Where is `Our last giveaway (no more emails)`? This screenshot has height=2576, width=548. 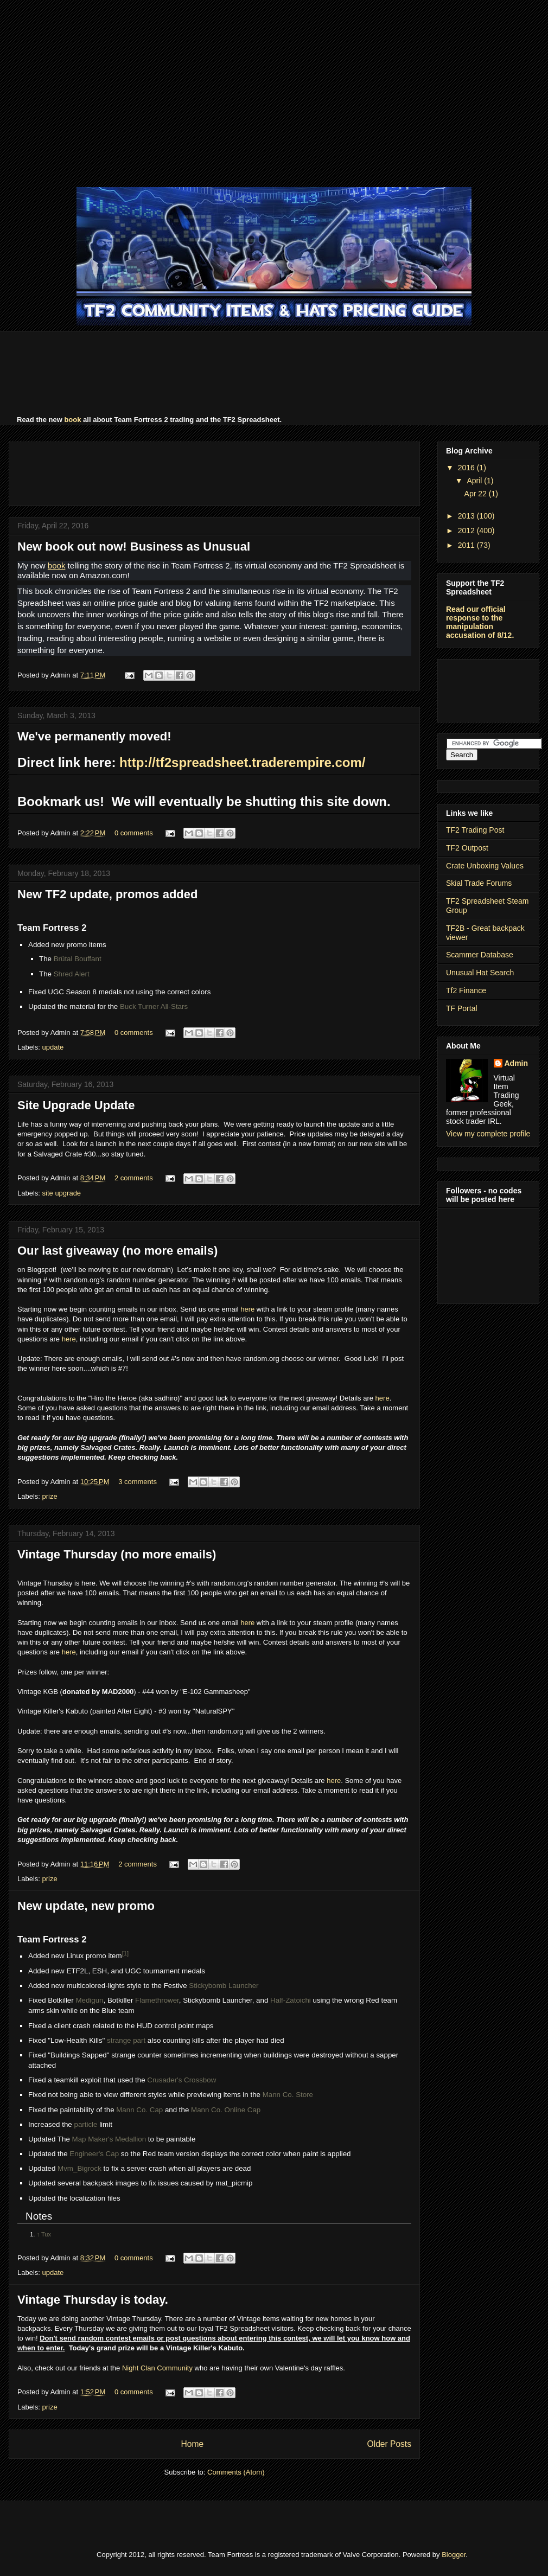
Our last giveaway (no more emails) is located at coordinates (117, 1250).